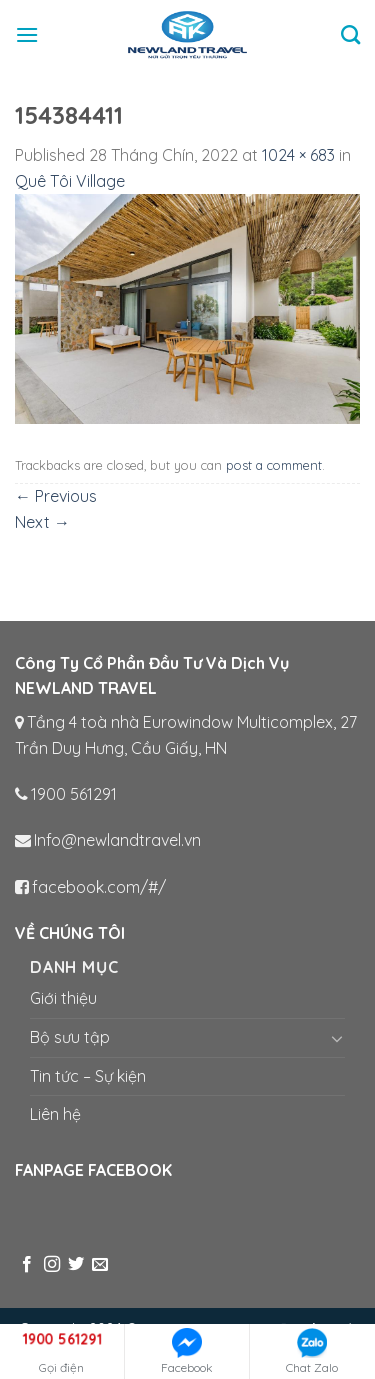  Describe the element at coordinates (350, 34) in the screenshot. I see `[Tìm kiếm]` at that location.